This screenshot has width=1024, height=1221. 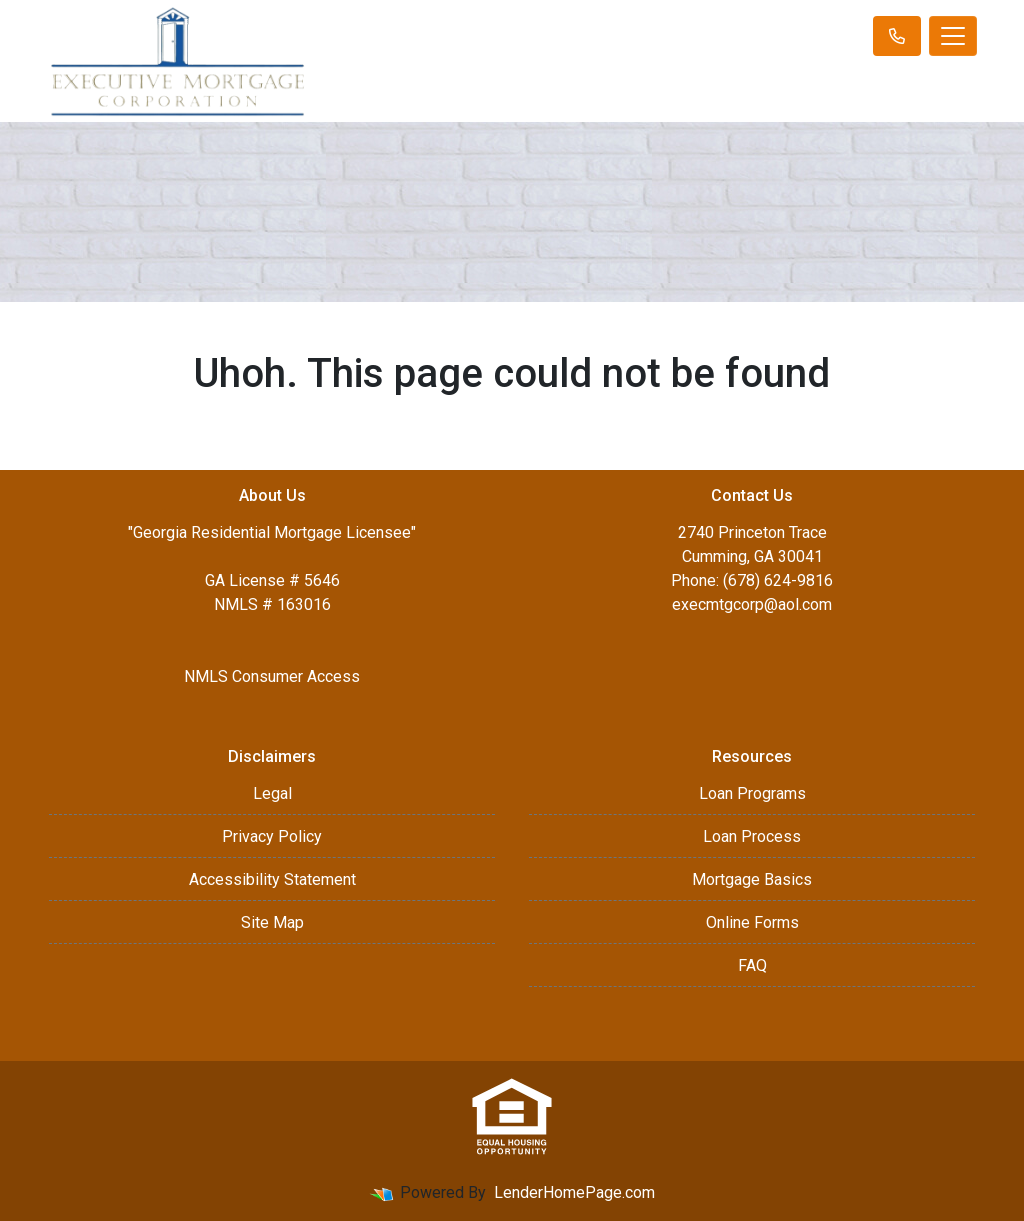 I want to click on Online Forms, so click(x=752, y=922).